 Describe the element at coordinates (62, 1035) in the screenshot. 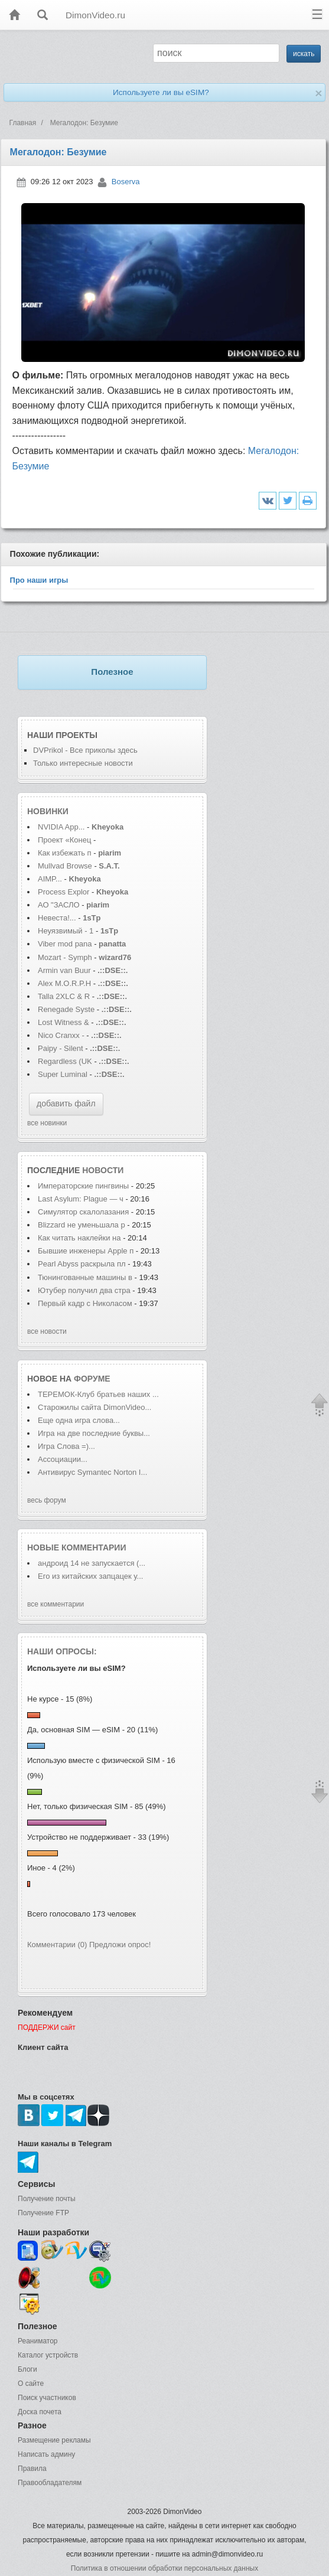

I see `Nico Cranxx -` at that location.